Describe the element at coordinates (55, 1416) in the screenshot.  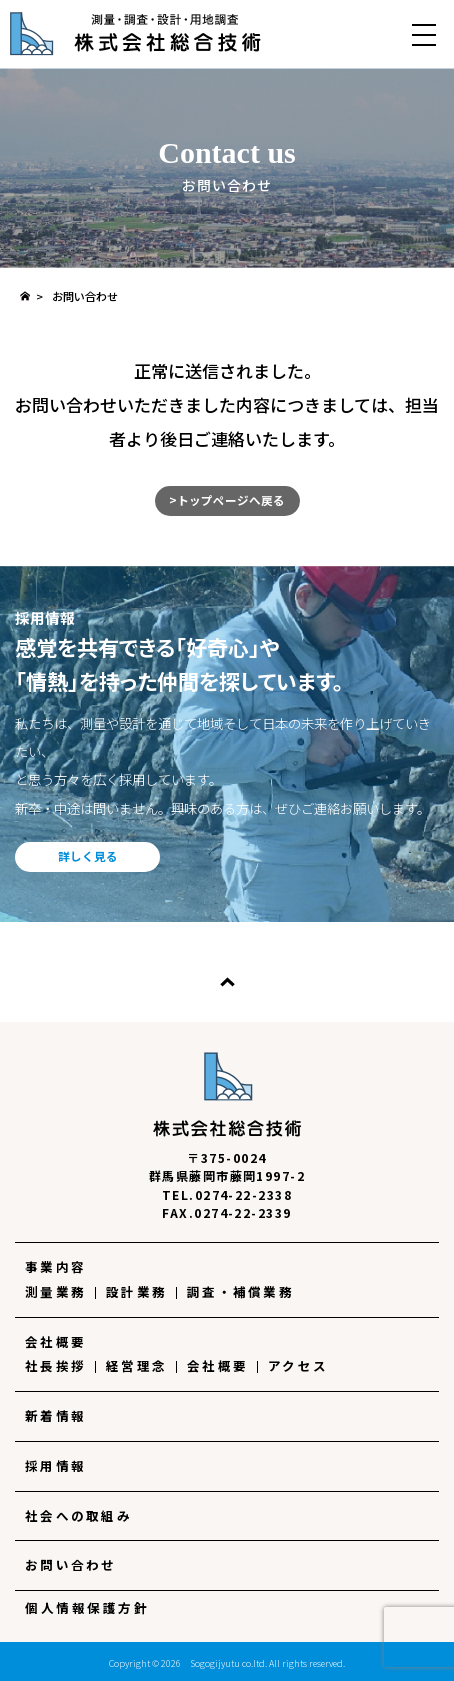
I see `新着情報` at that location.